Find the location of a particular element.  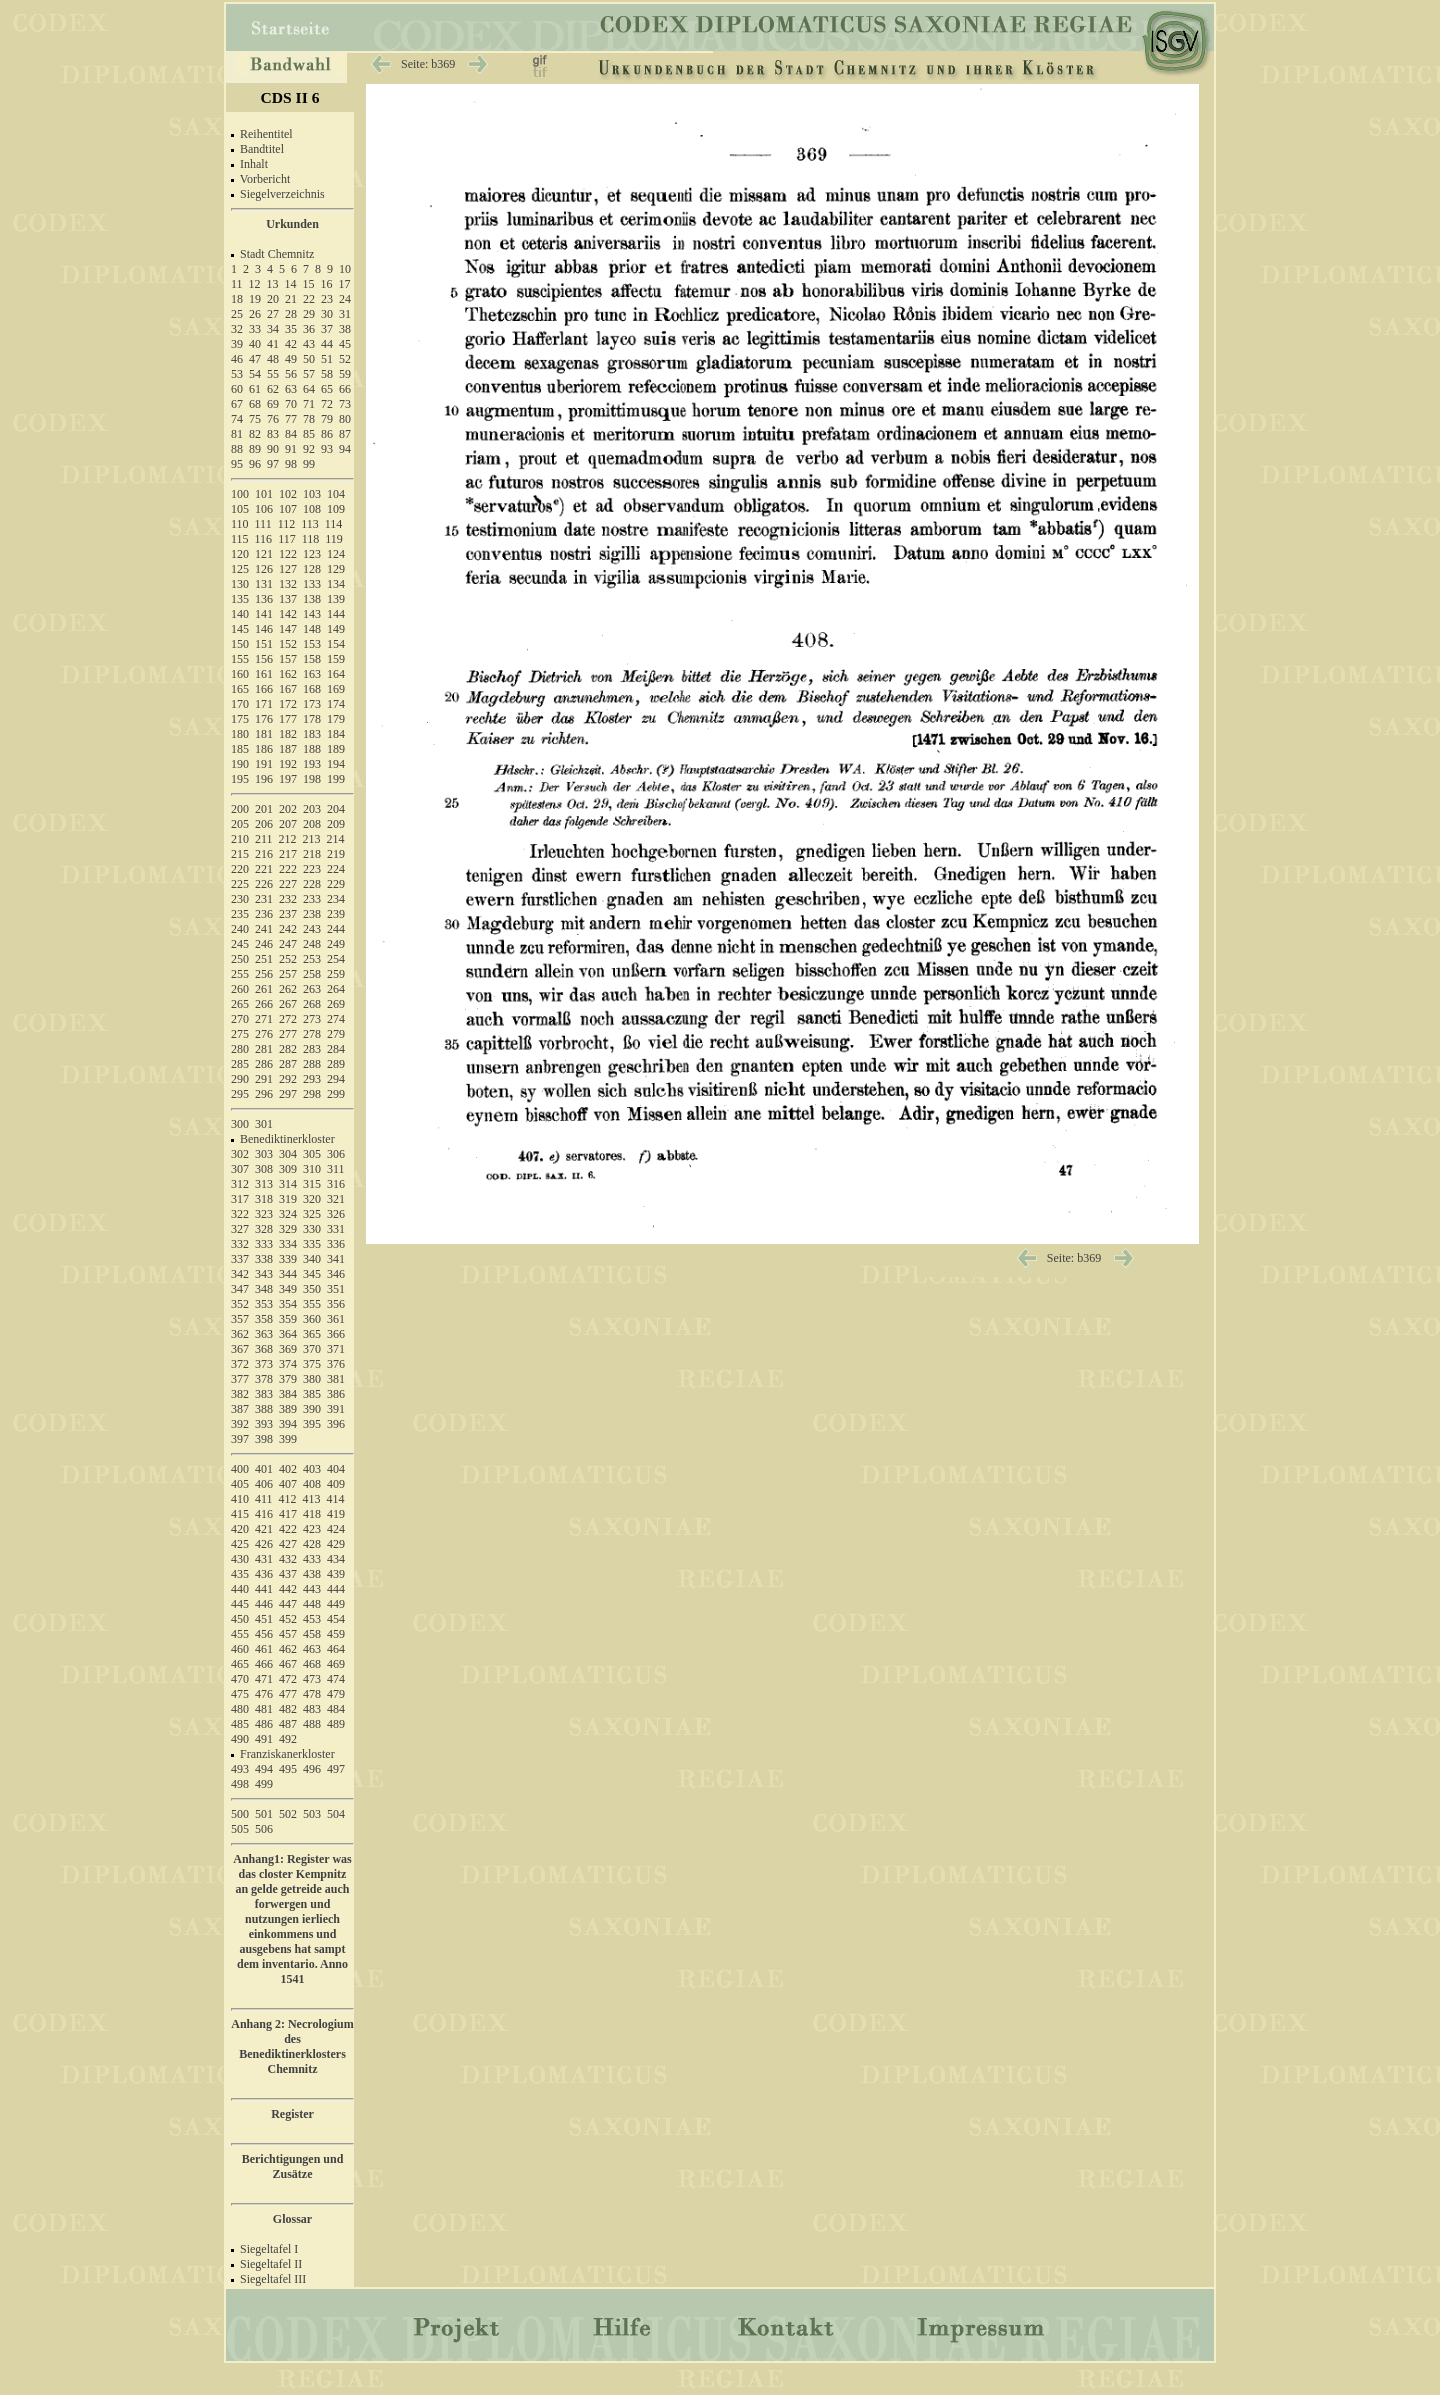

104 is located at coordinates (336, 494).